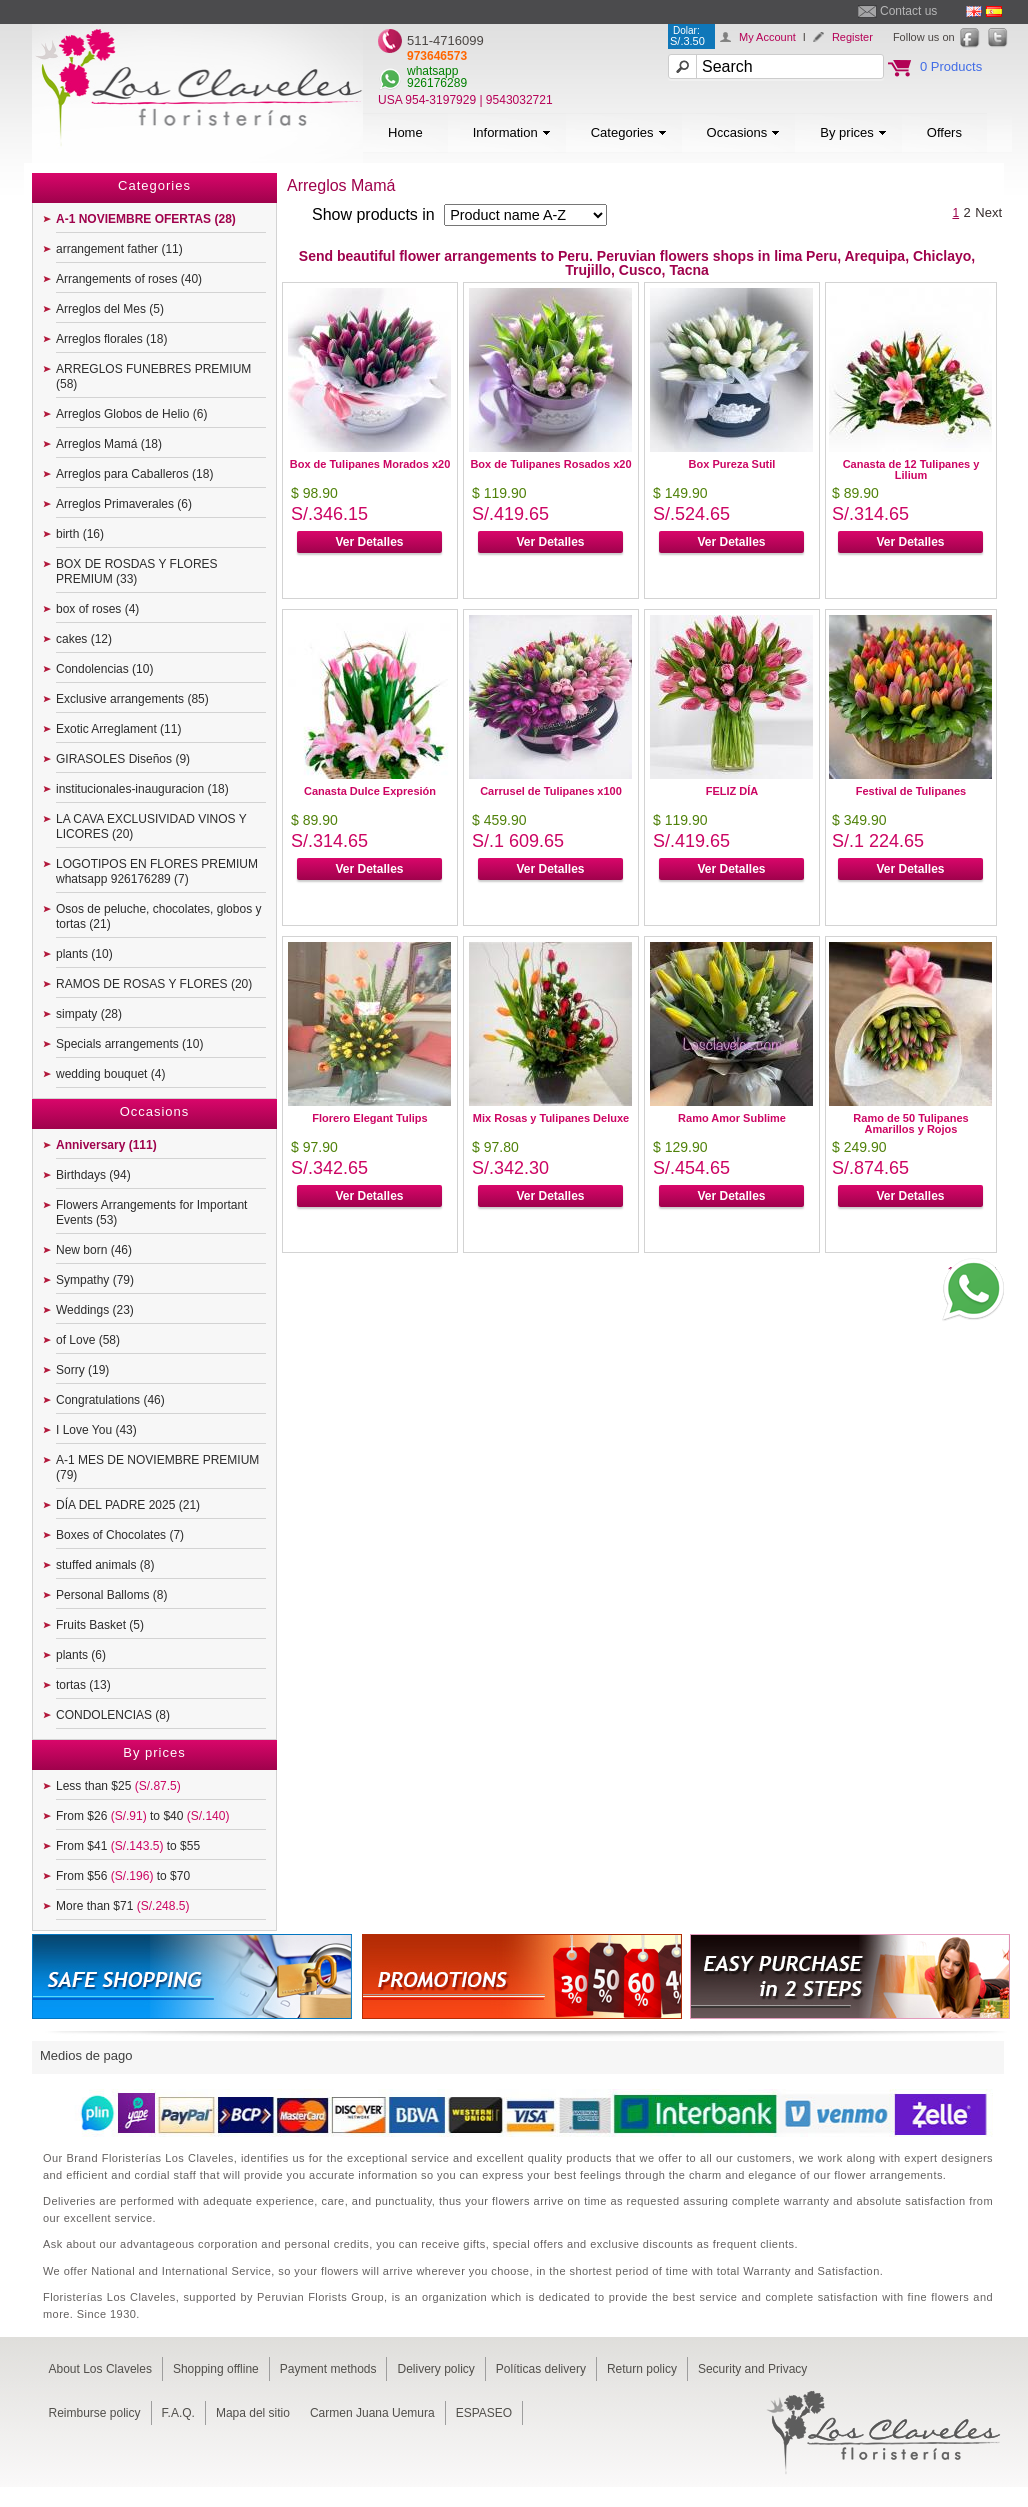 The image size is (1028, 2507). Describe the element at coordinates (89, 1014) in the screenshot. I see `simpaty (28)` at that location.